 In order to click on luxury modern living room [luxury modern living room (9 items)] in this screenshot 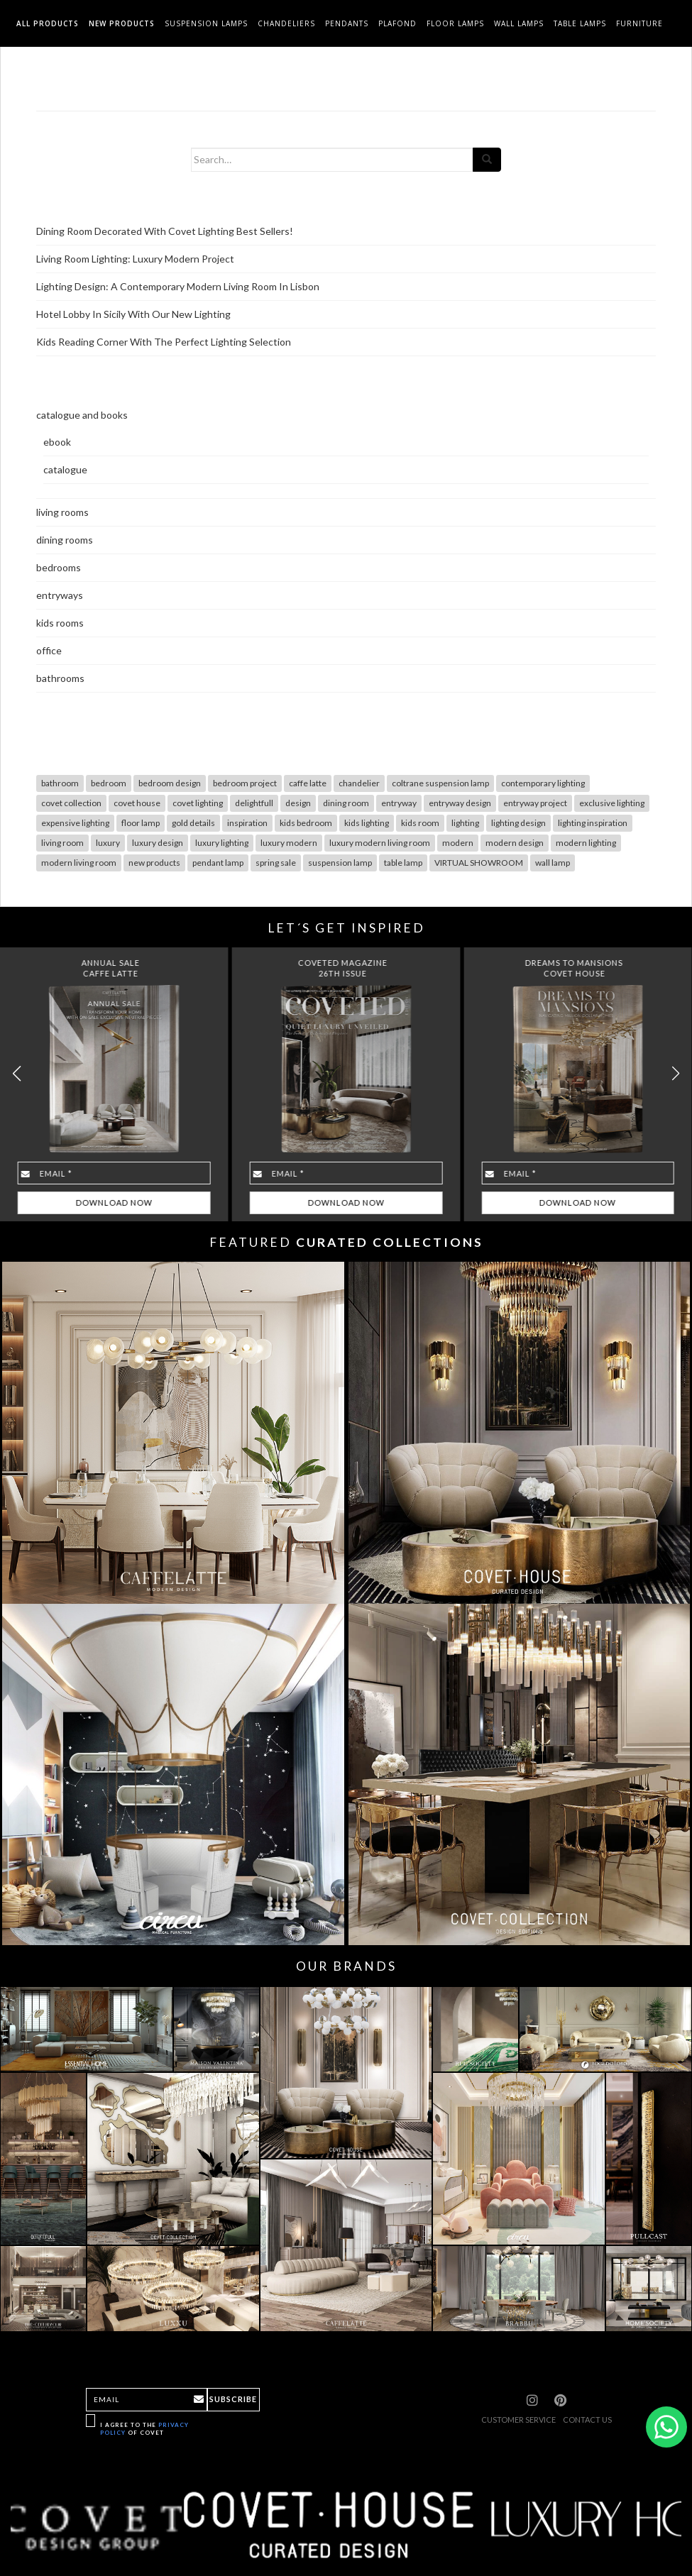, I will do `click(379, 842)`.